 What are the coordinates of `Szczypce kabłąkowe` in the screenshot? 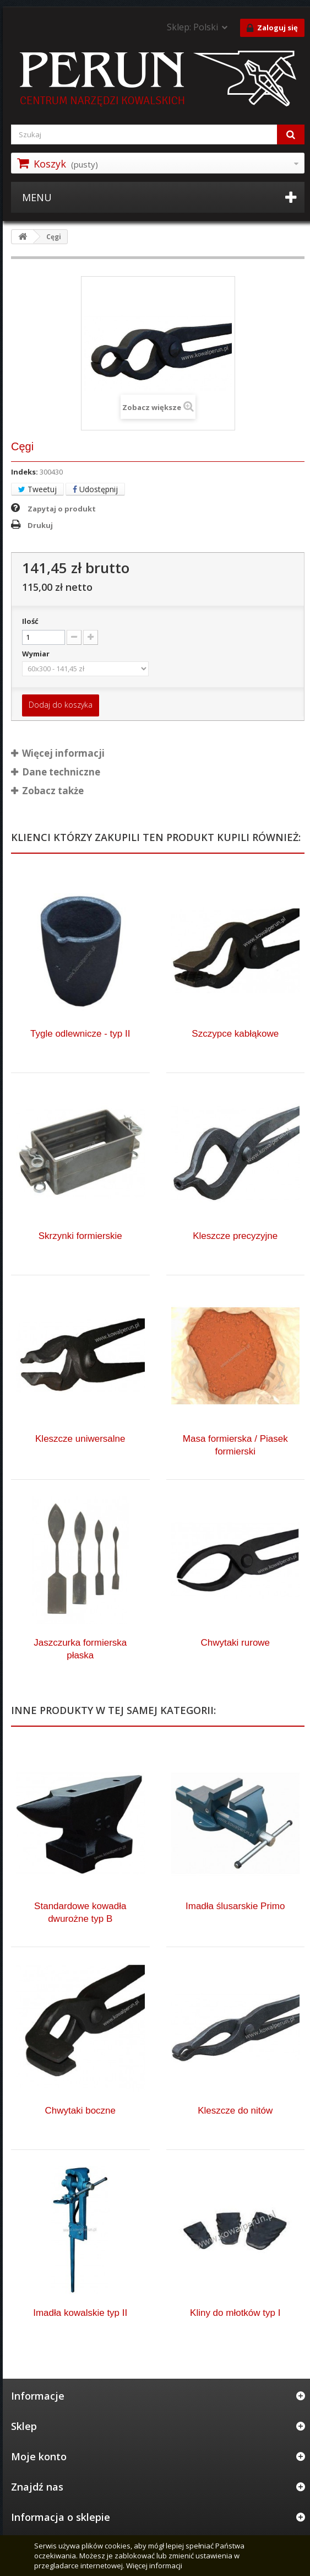 It's located at (235, 1033).